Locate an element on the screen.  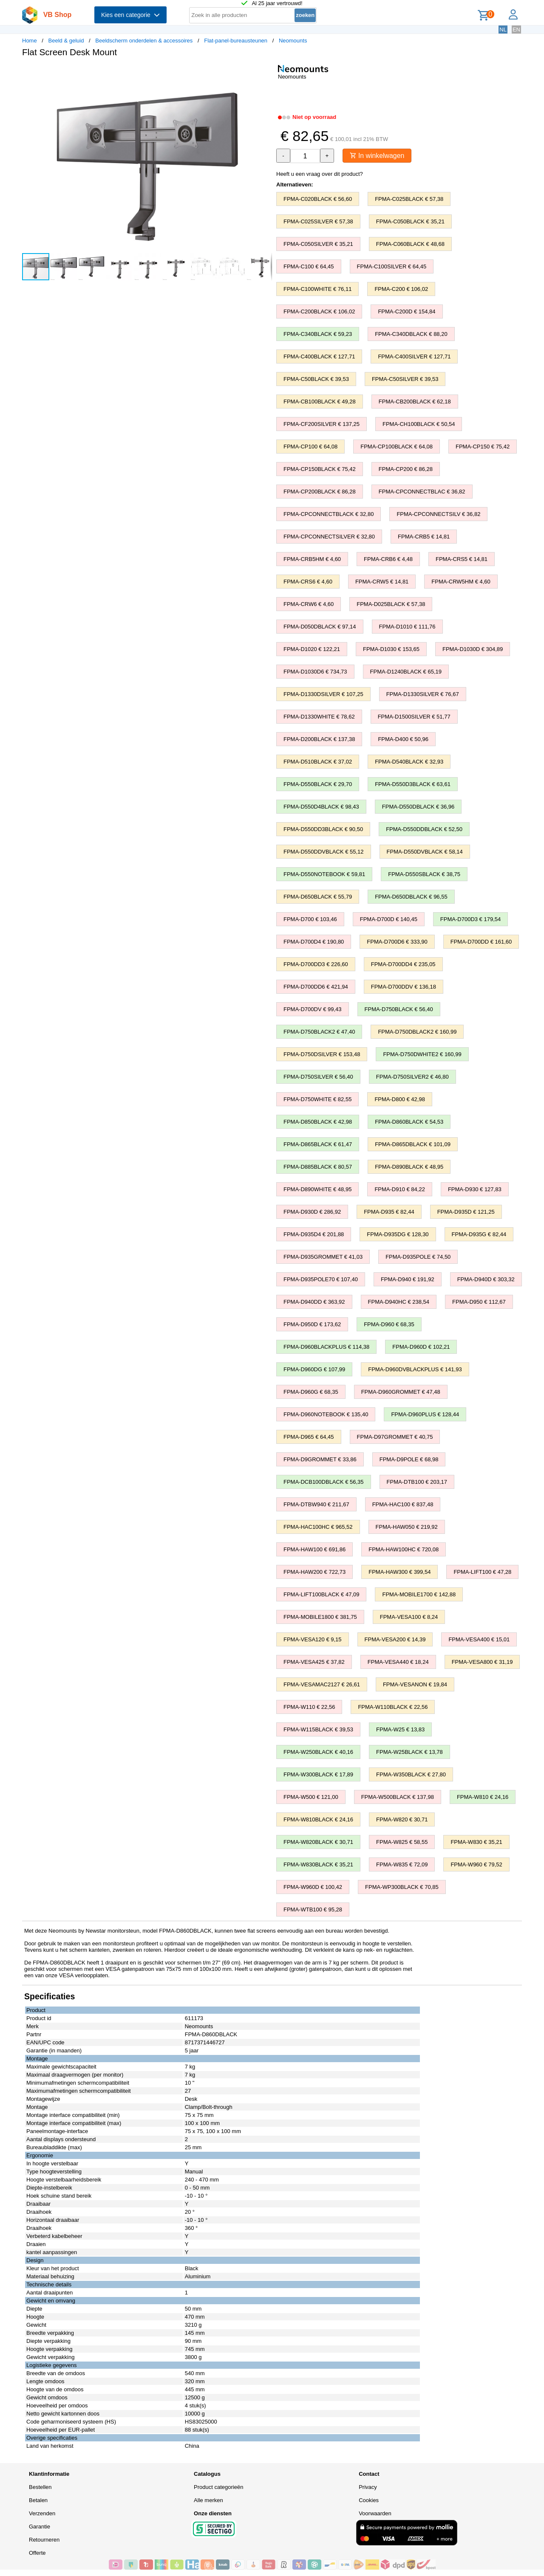
FPMA-D950 € 112,67 is located at coordinates (479, 1302).